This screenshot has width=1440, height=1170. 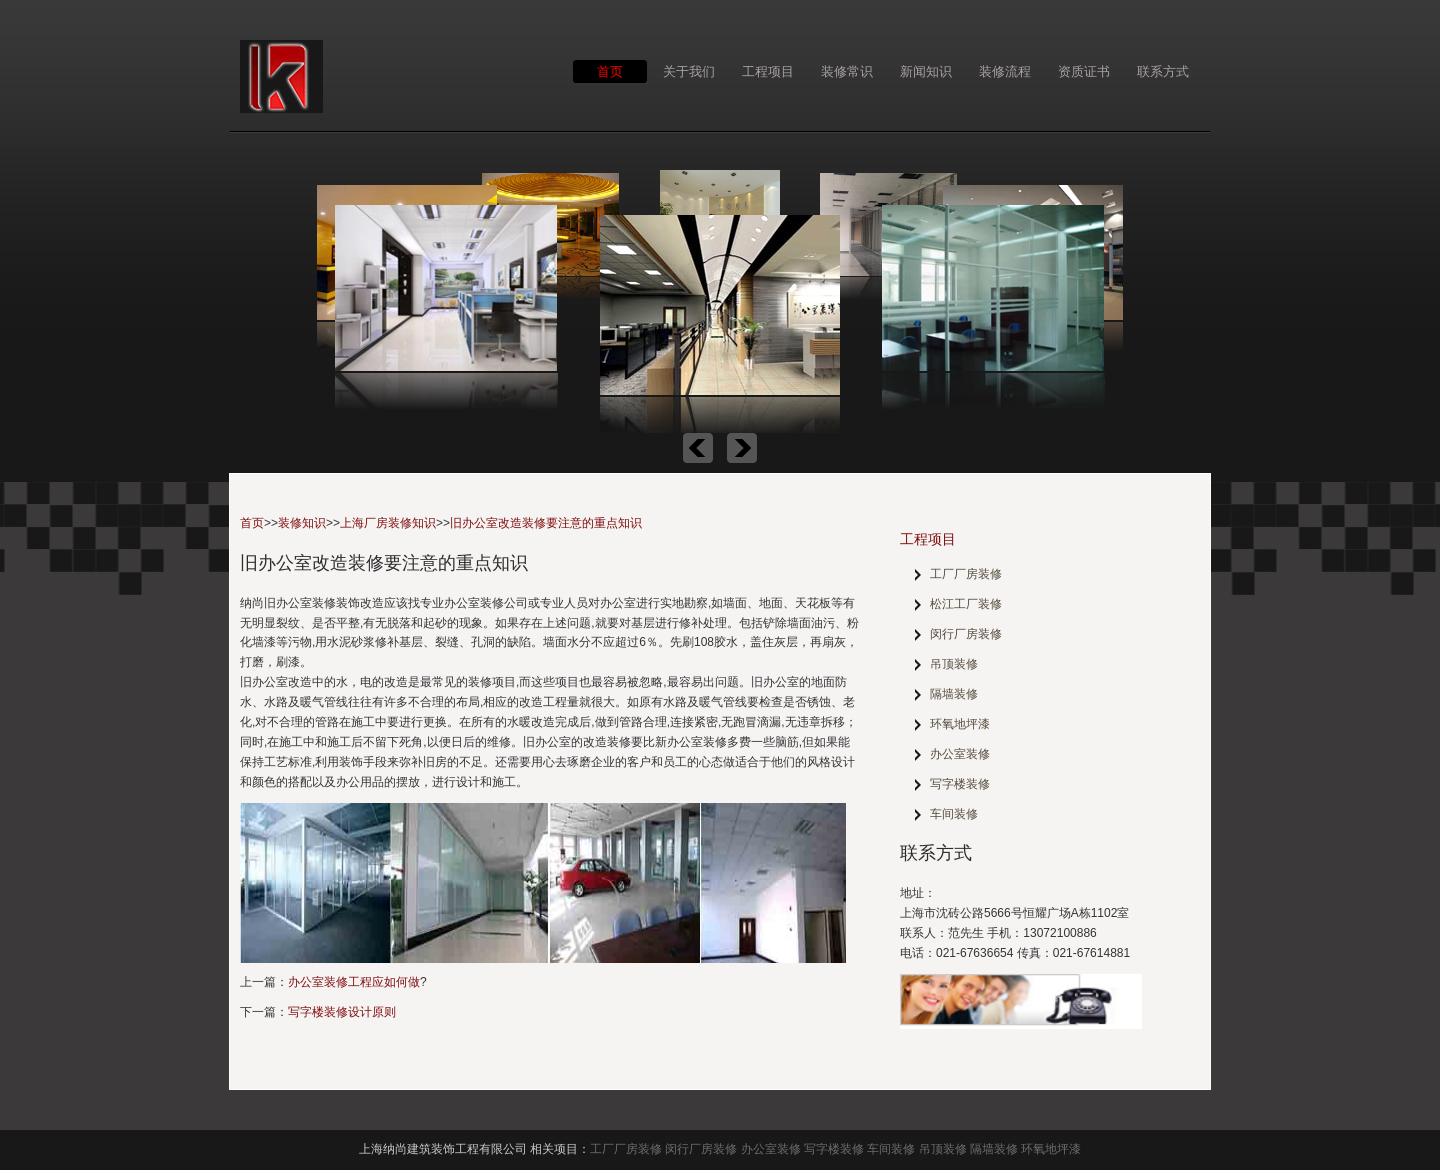 What do you see at coordinates (954, 694) in the screenshot?
I see `隔墙装修` at bounding box center [954, 694].